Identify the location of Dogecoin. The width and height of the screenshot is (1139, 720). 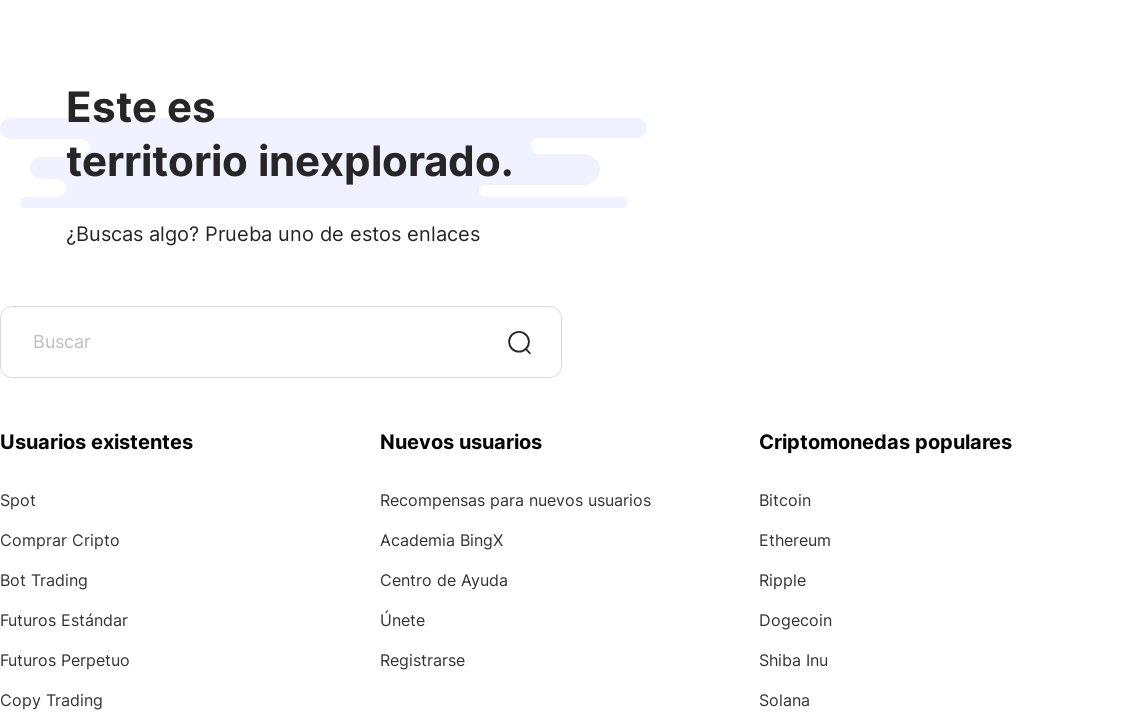
(795, 620).